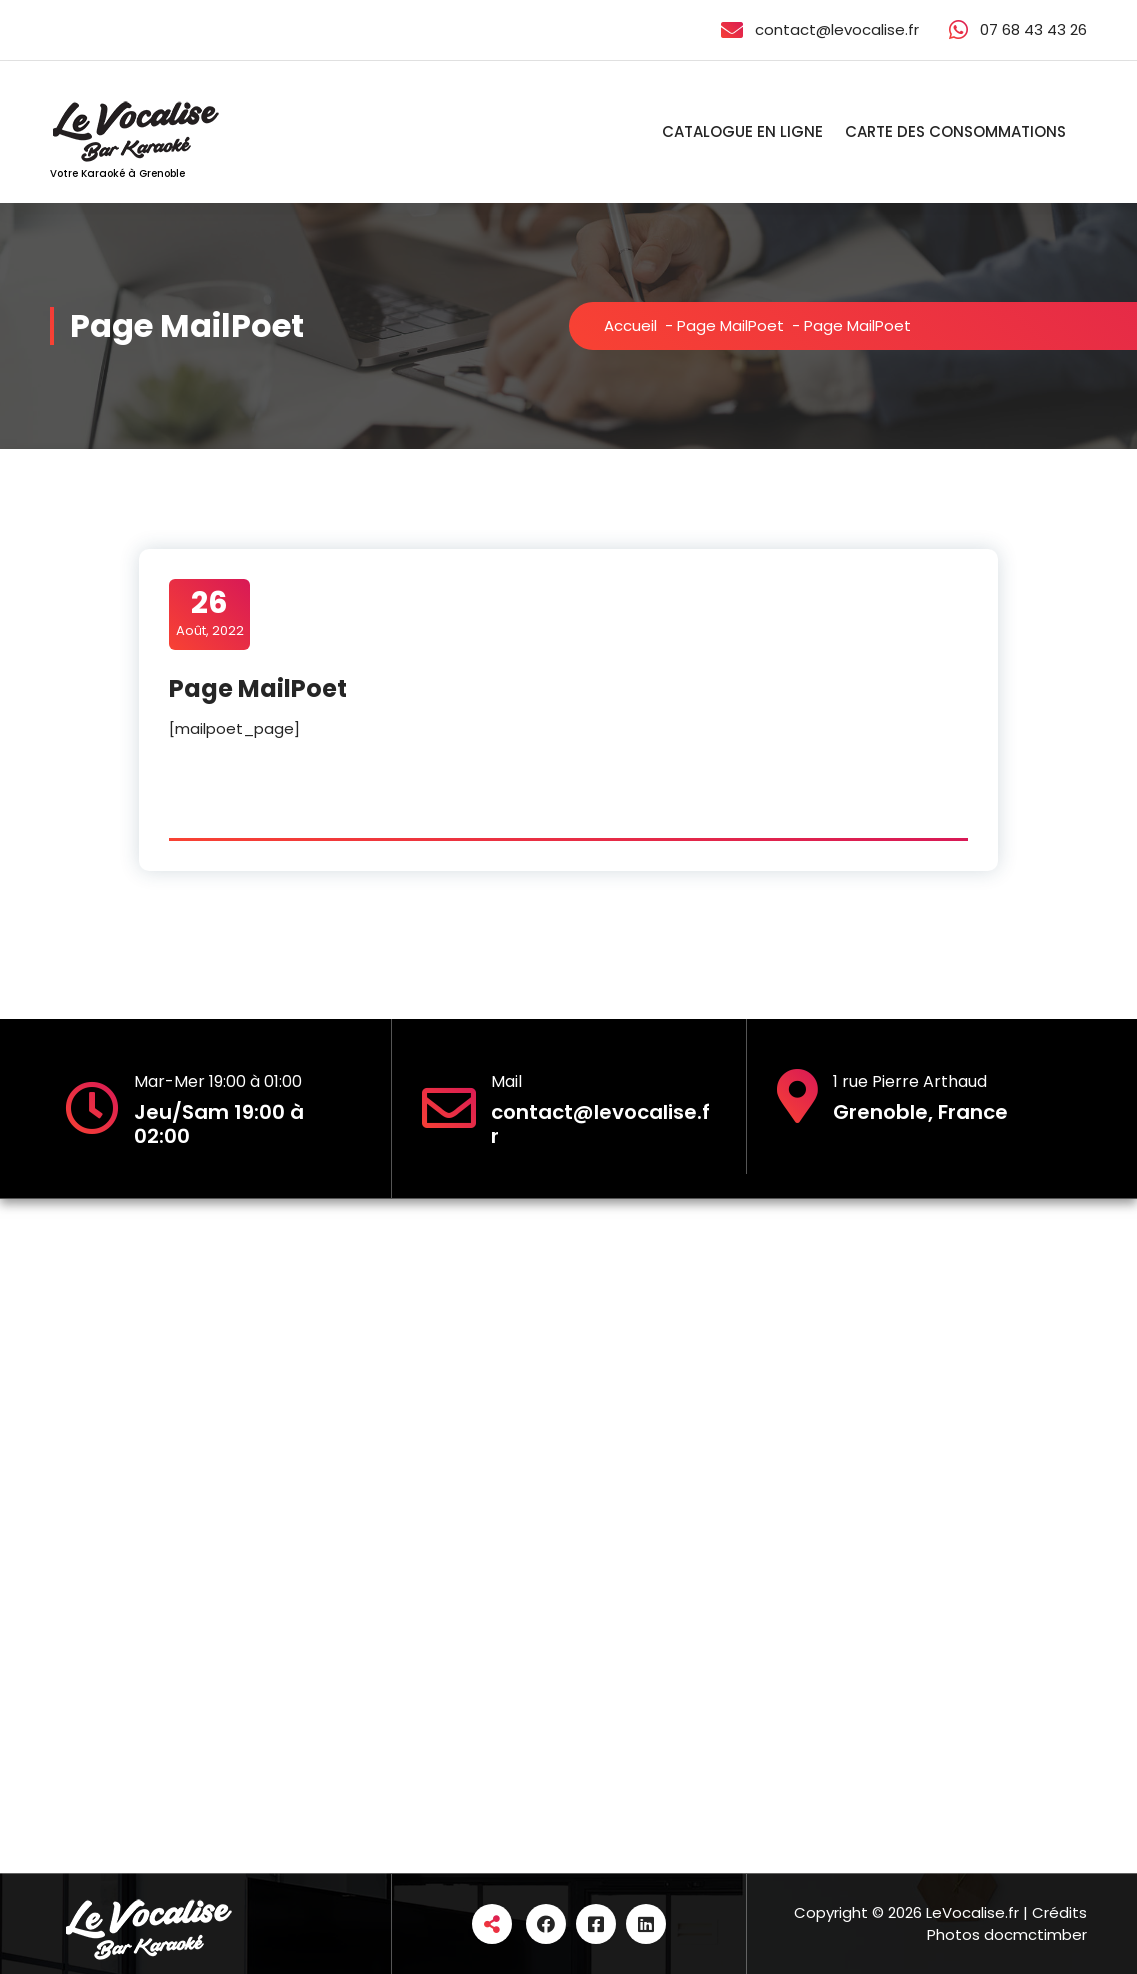  What do you see at coordinates (210, 613) in the screenshot?
I see `Août, 2022` at bounding box center [210, 613].